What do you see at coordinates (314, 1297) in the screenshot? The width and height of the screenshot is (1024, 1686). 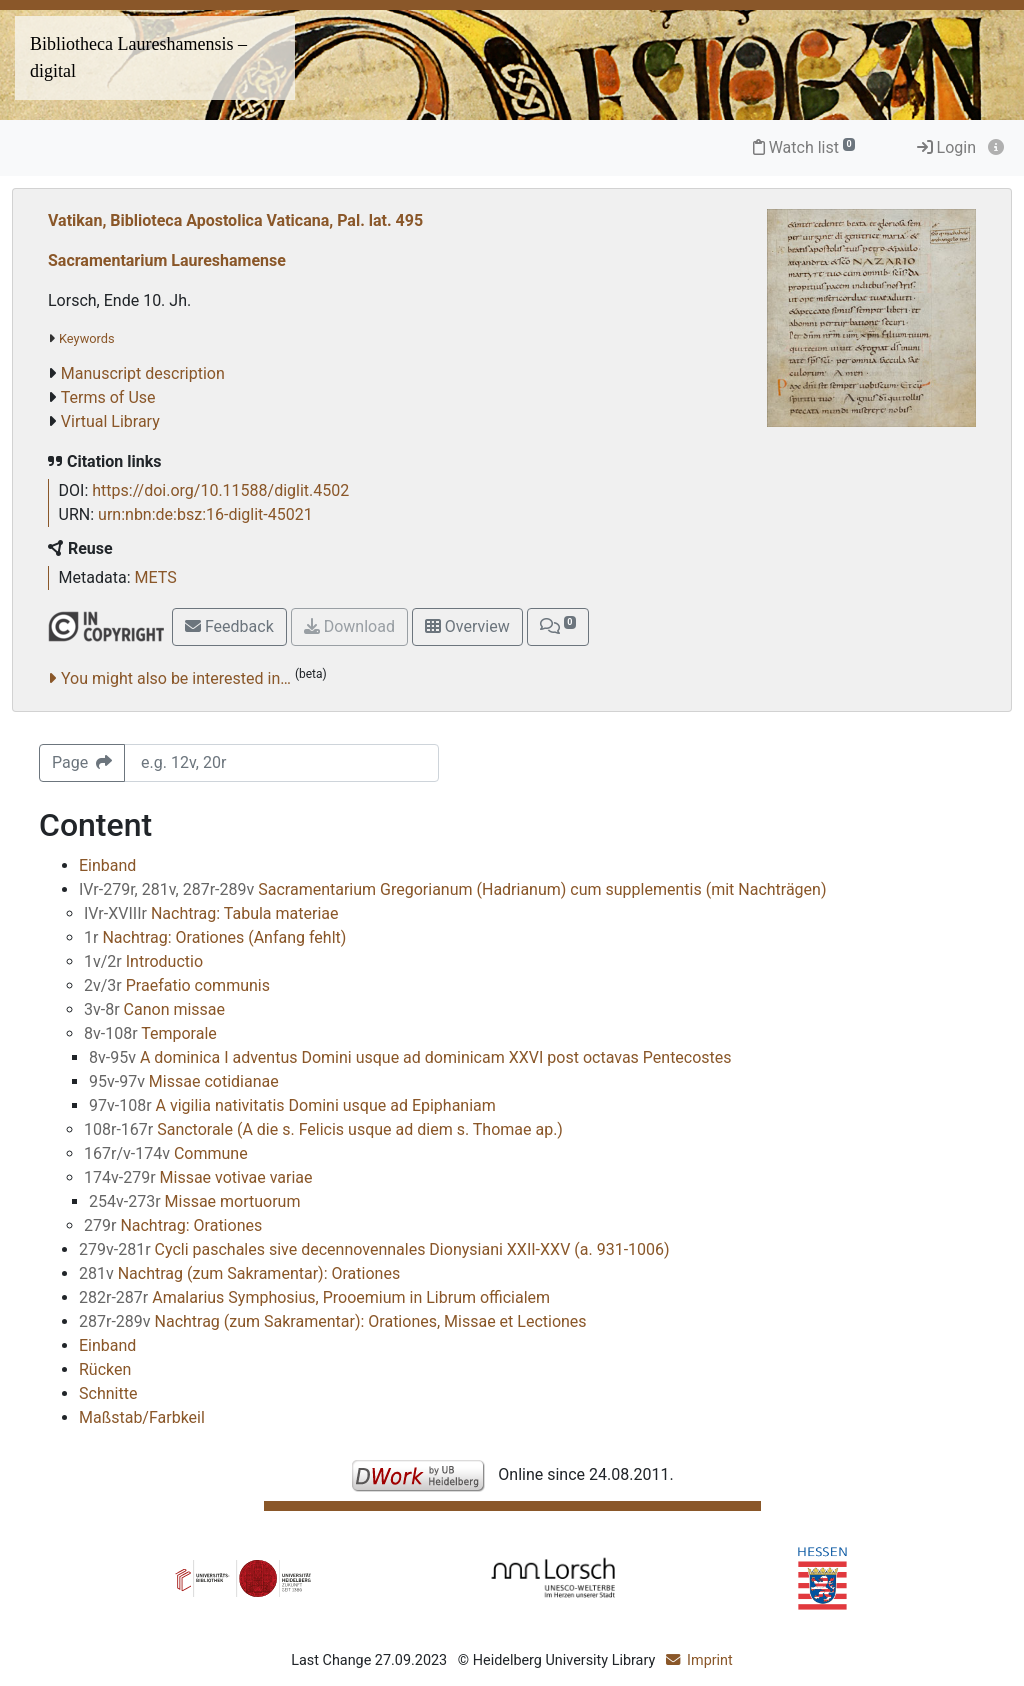 I see `Amalarius Symphosius, Prooemium in Librum officialem` at bounding box center [314, 1297].